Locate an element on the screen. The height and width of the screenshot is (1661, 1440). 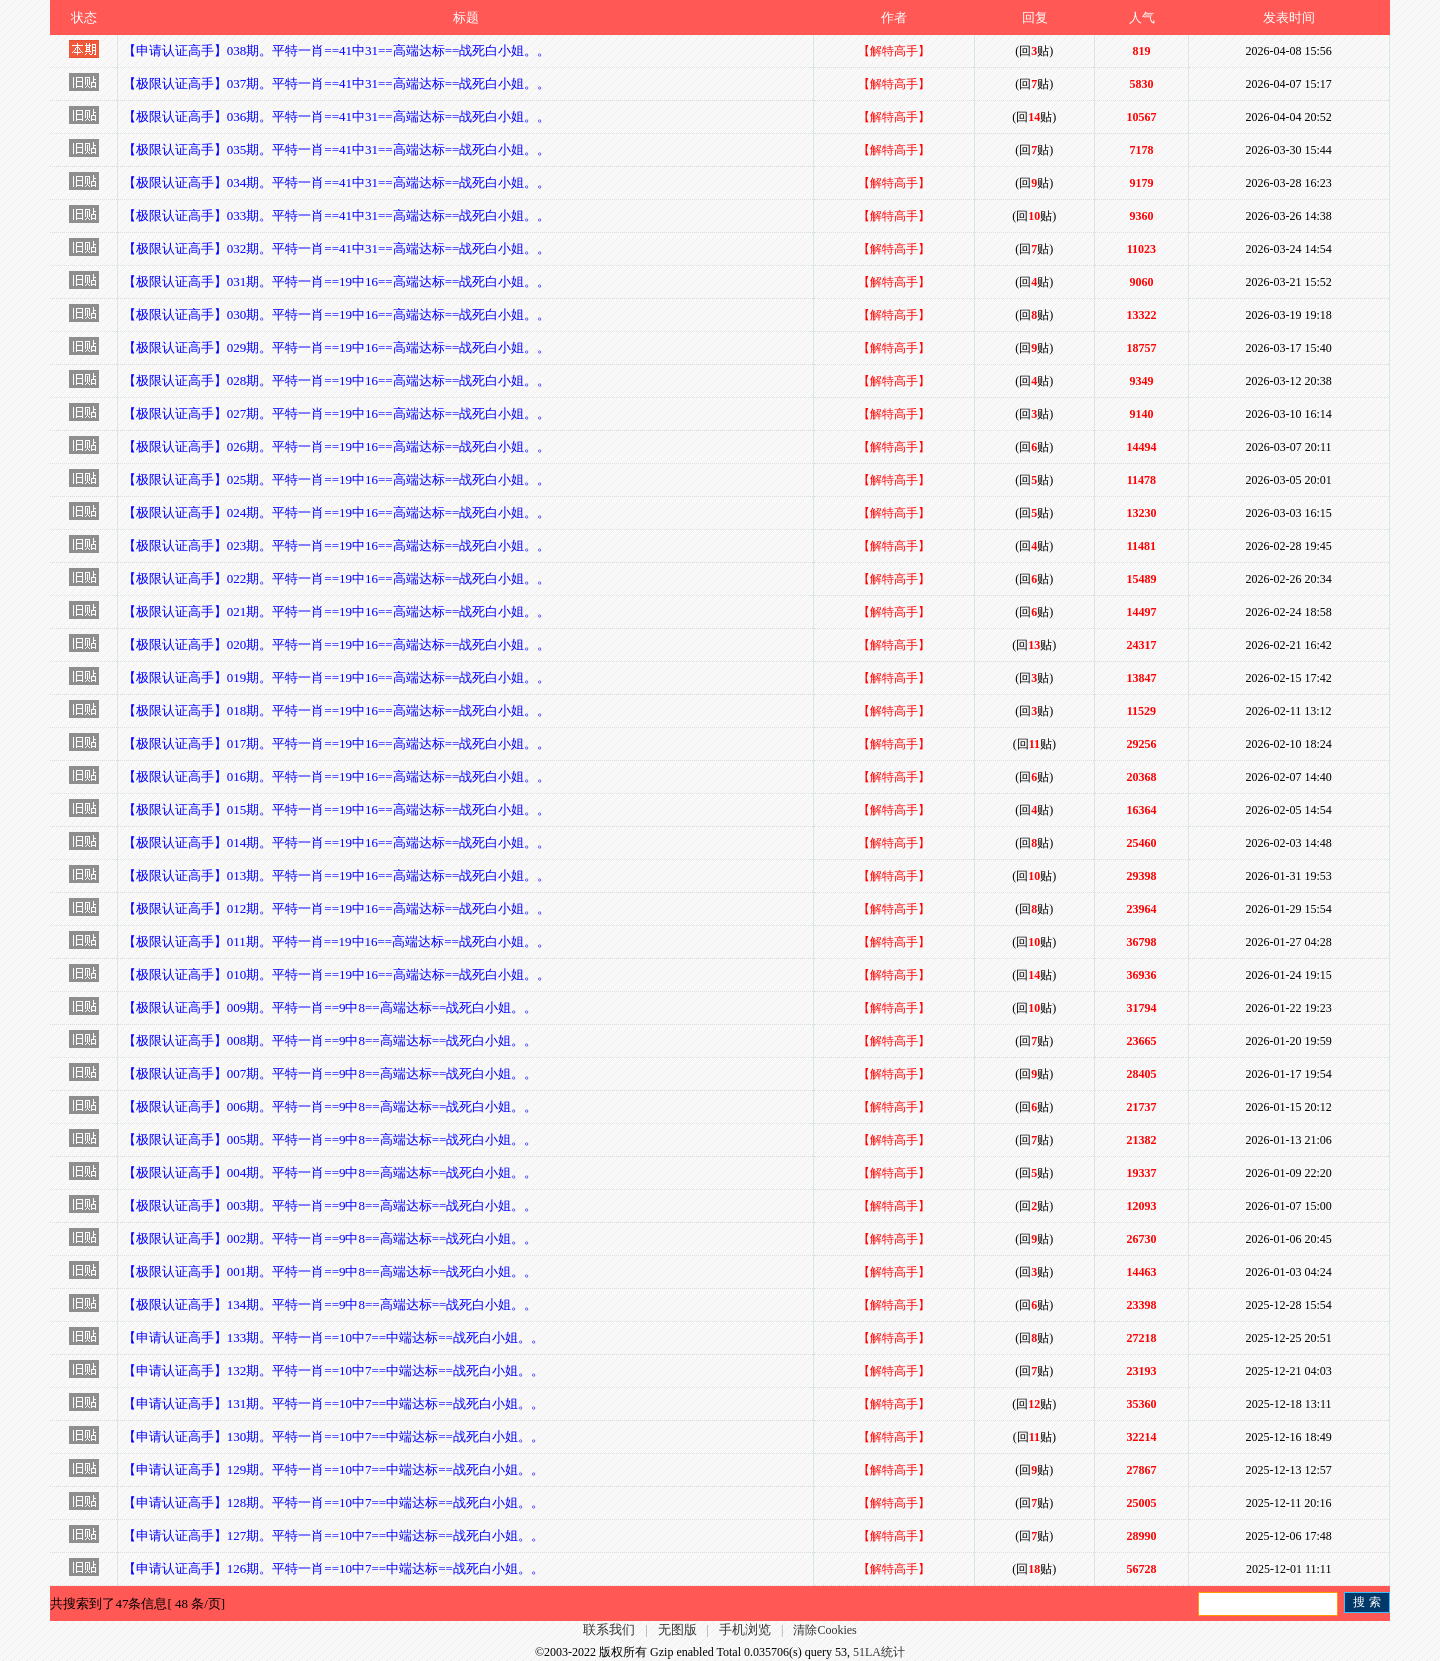
51LA统计 is located at coordinates (879, 1652).